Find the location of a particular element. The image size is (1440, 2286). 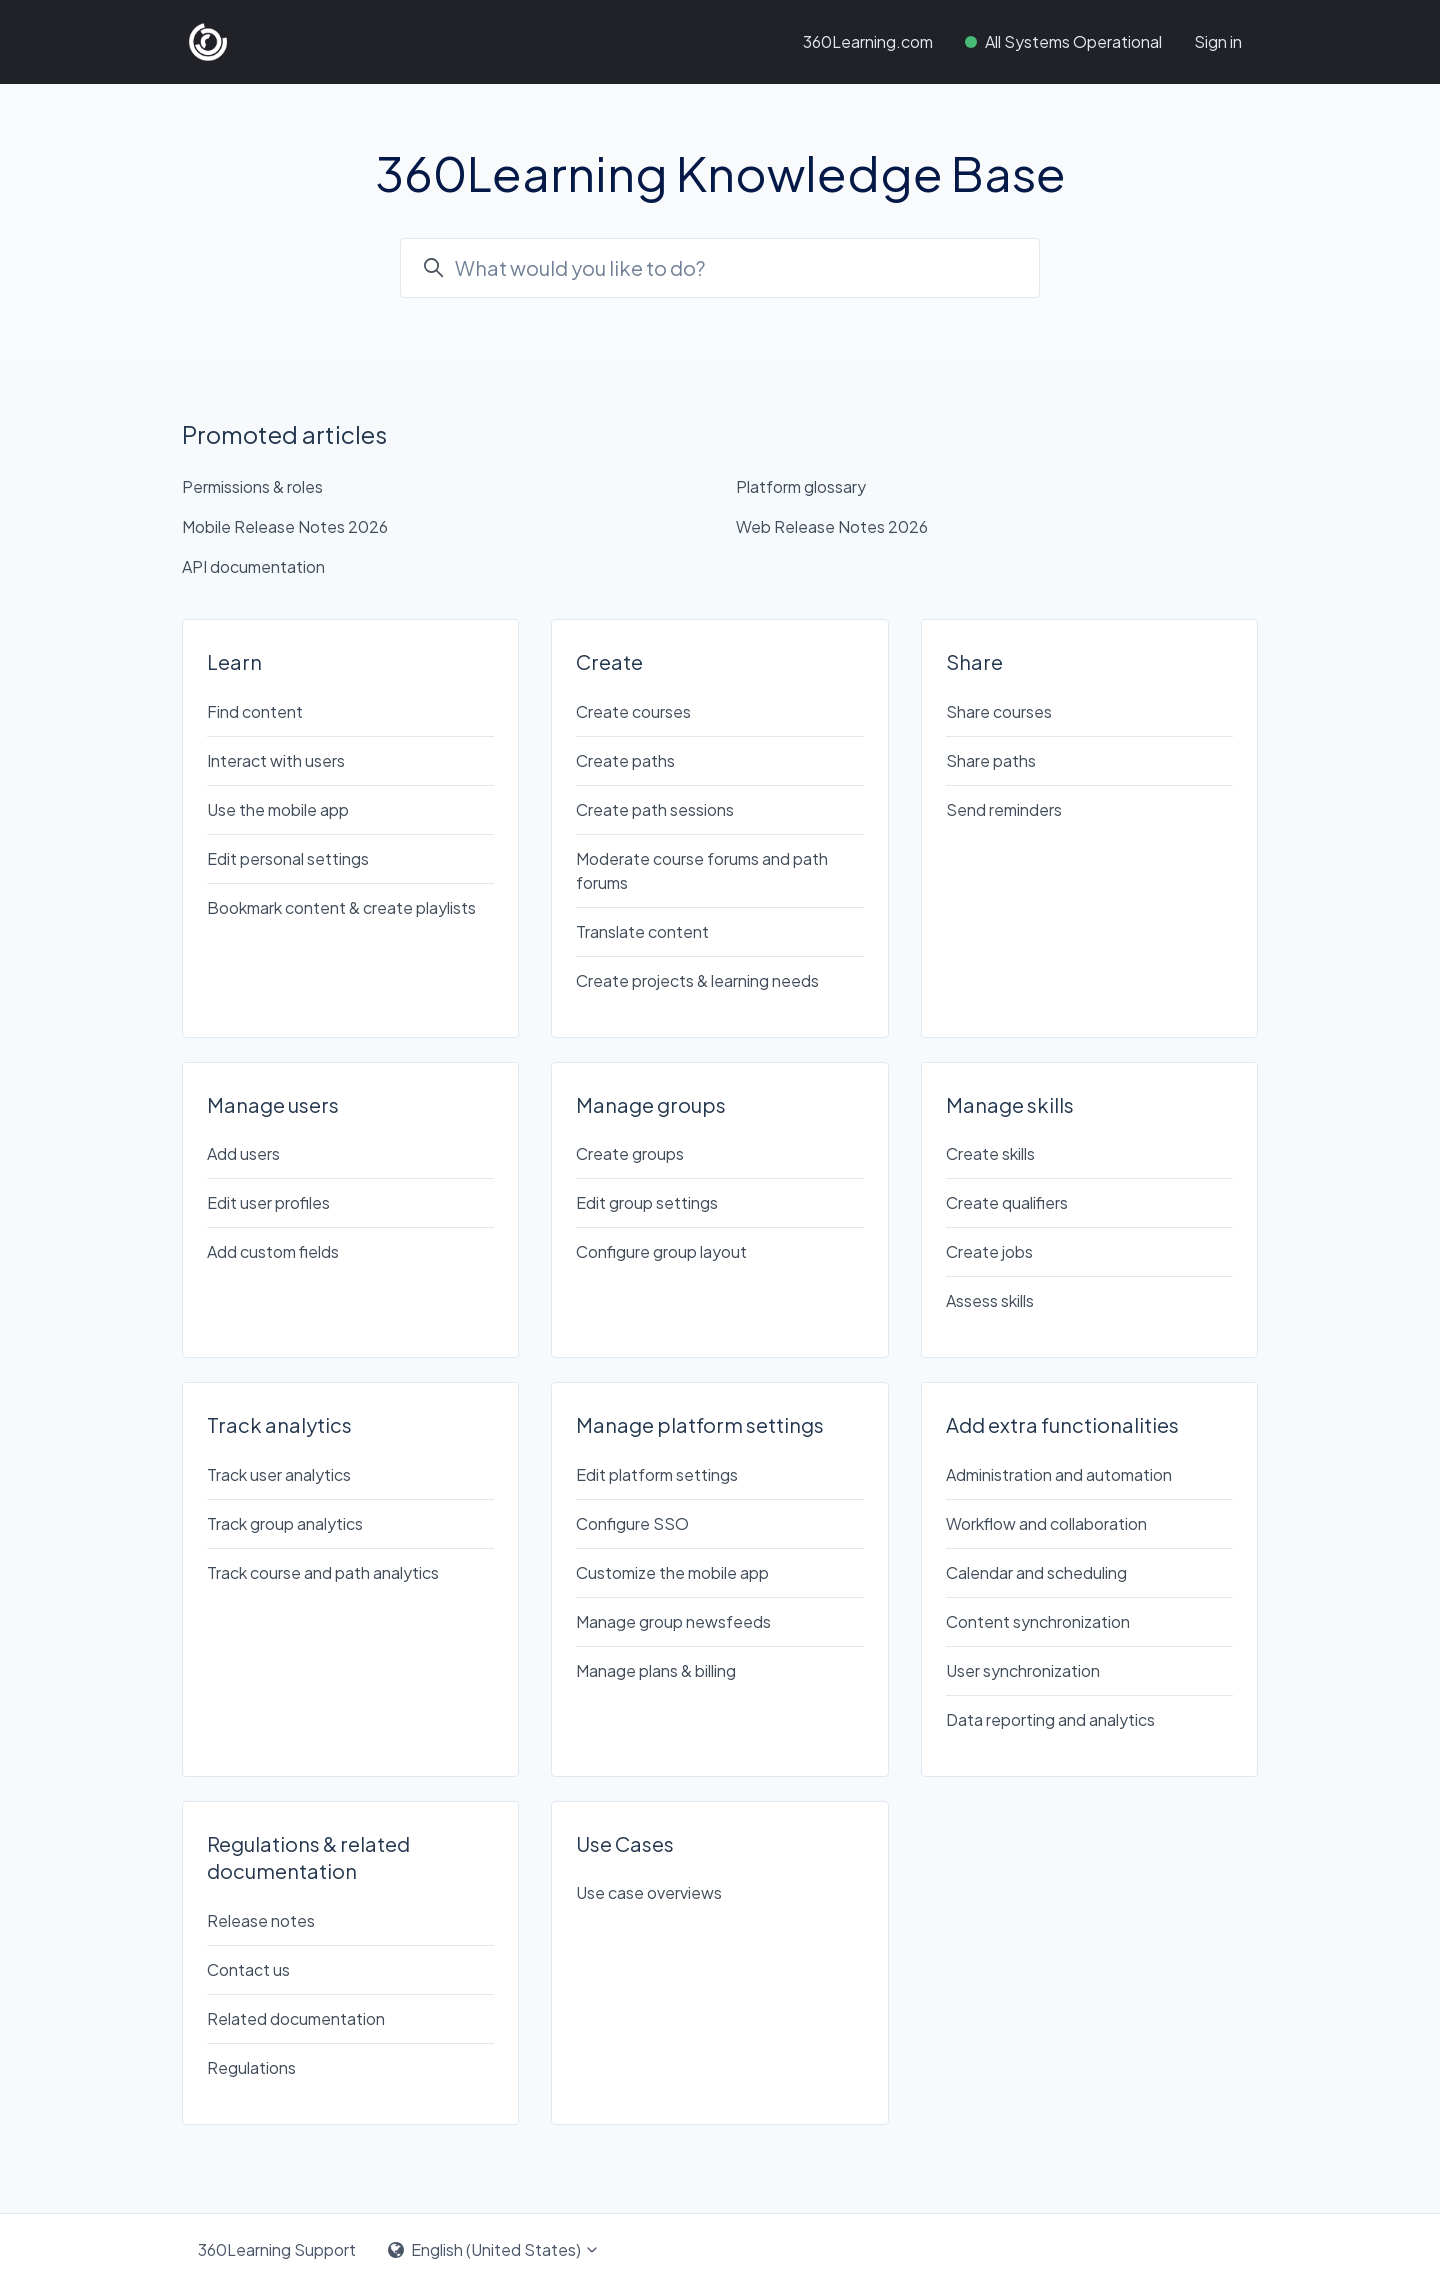

Add users is located at coordinates (243, 1153).